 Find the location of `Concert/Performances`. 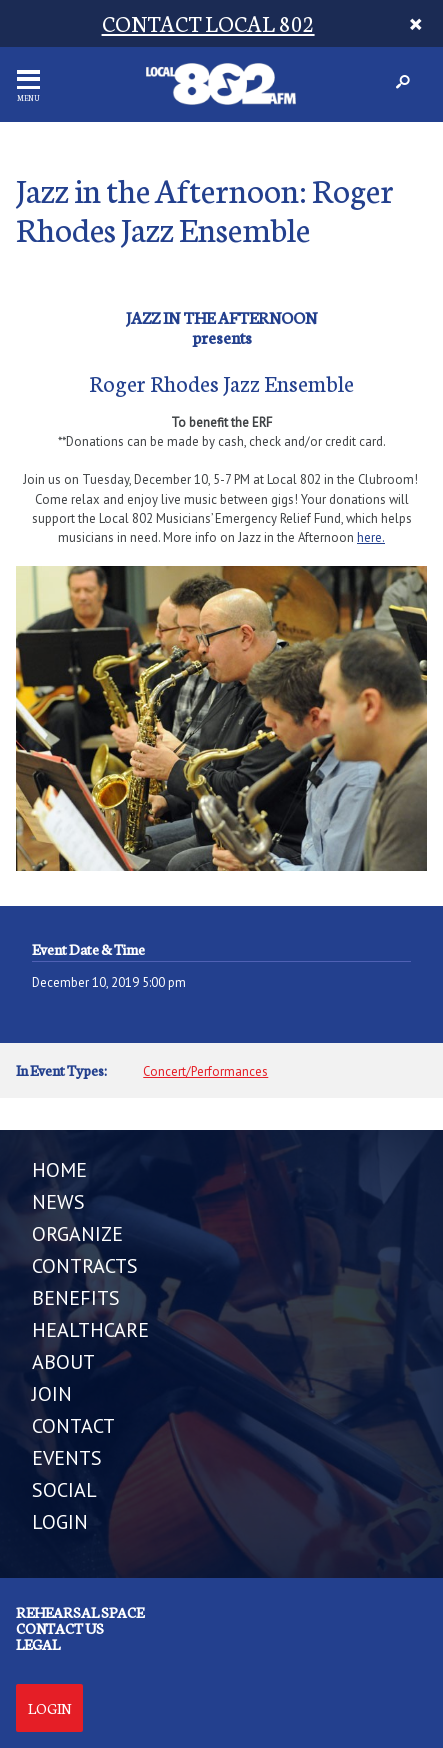

Concert/Performances is located at coordinates (205, 1071).